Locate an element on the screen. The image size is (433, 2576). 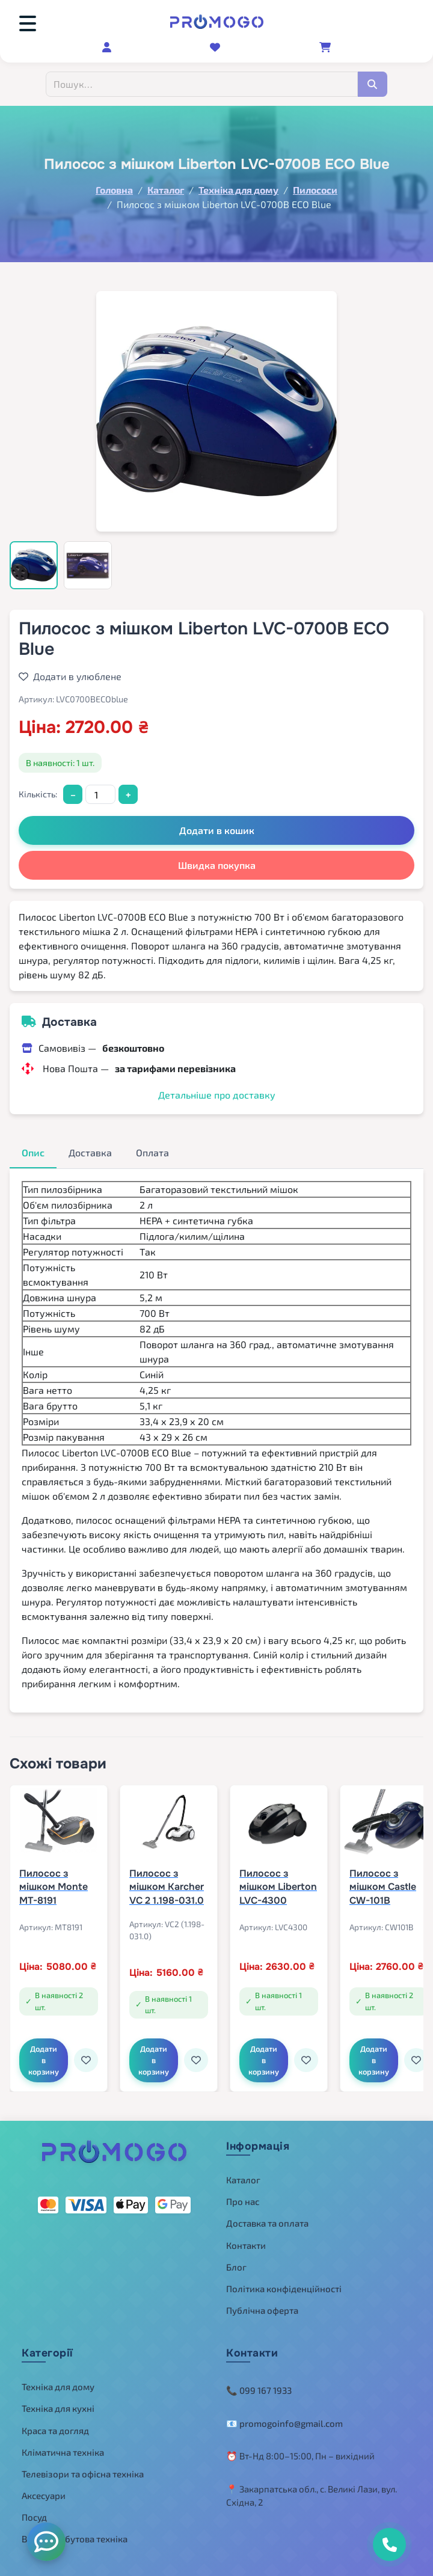
Контакти is located at coordinates (246, 2245).